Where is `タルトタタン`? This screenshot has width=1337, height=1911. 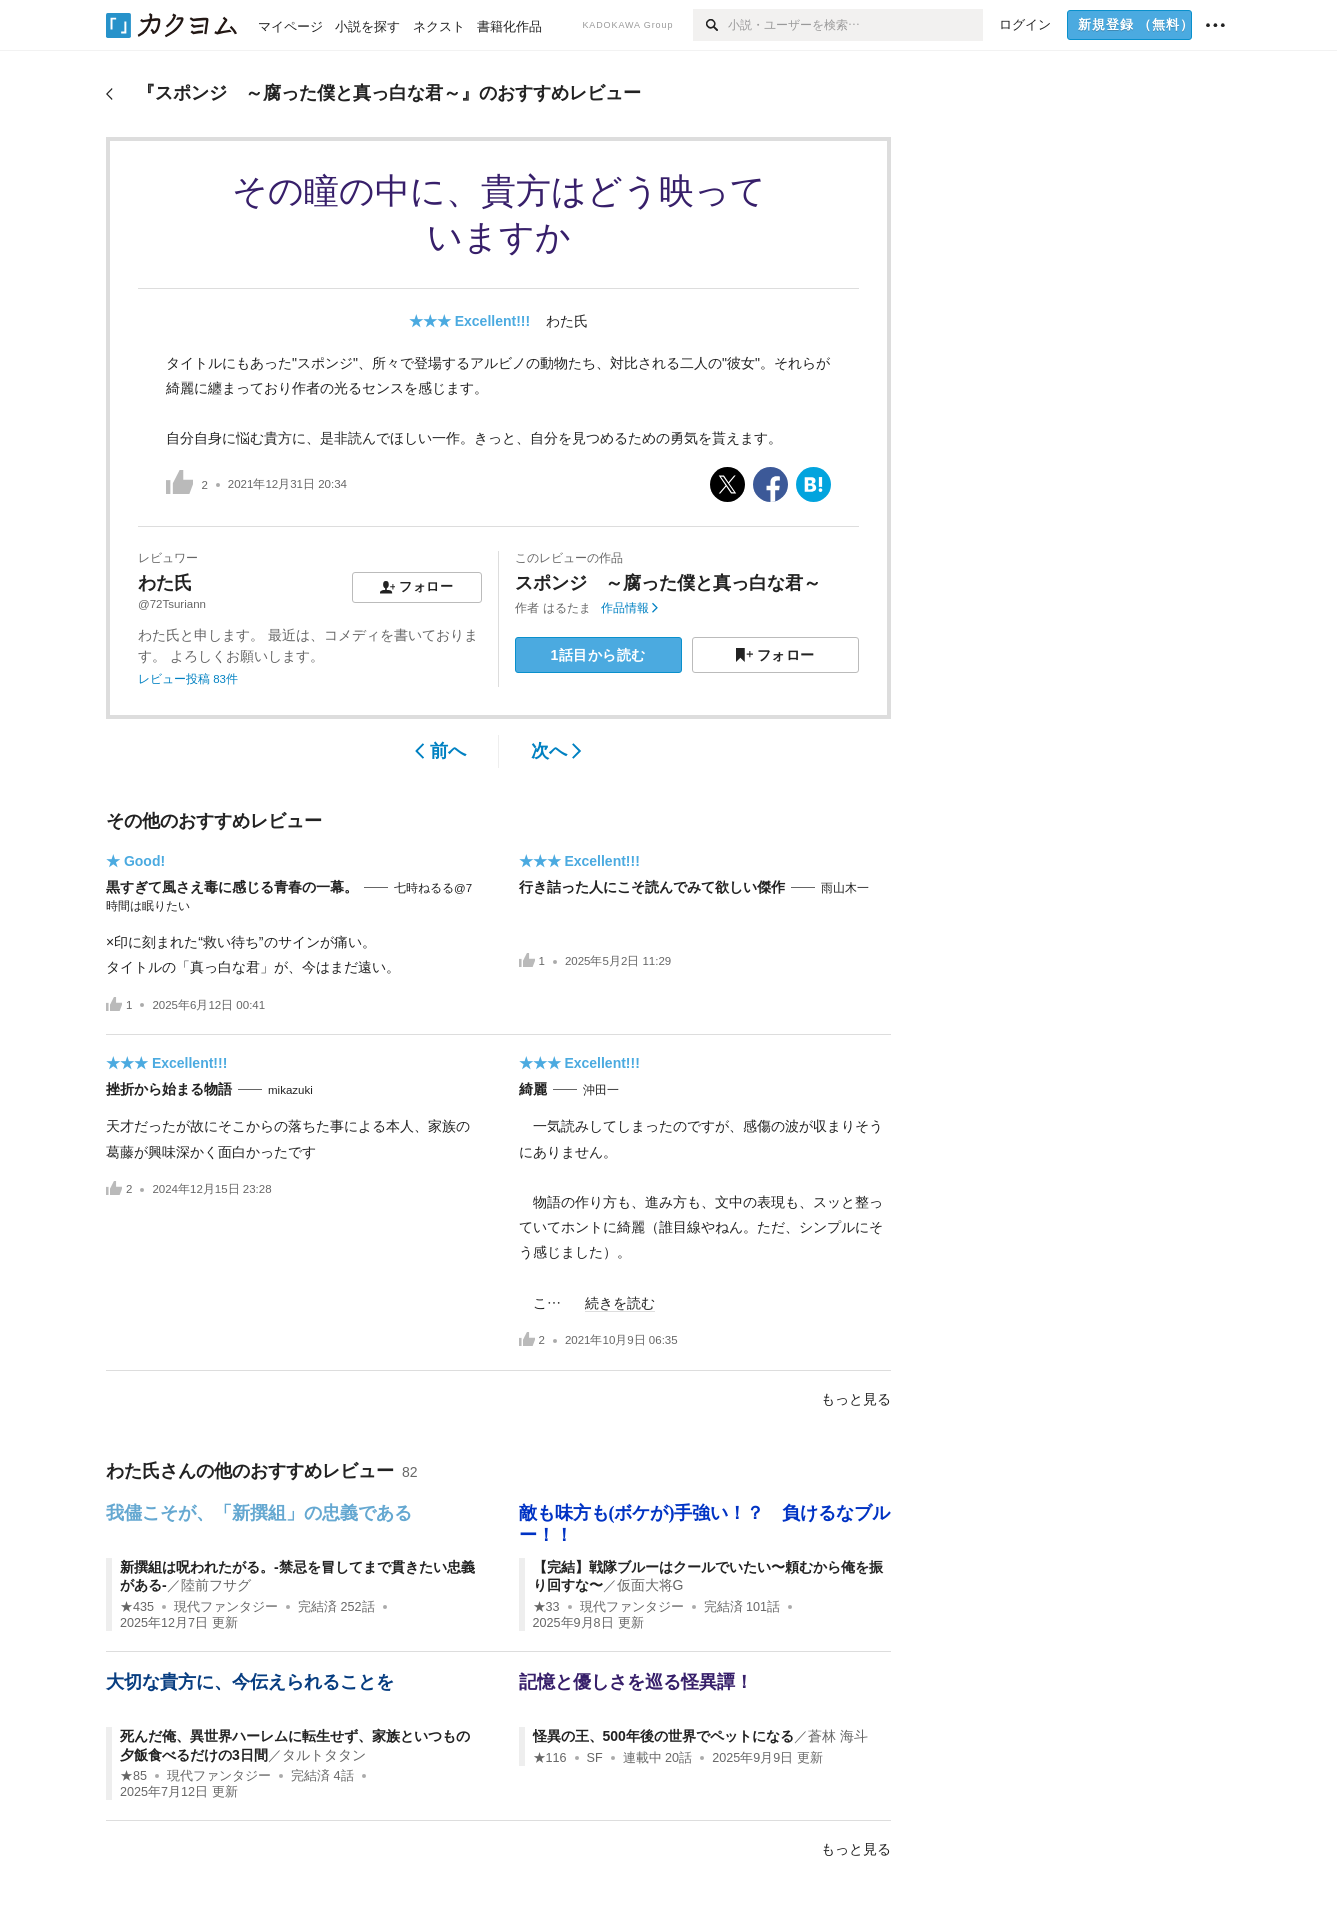
タルトタタン is located at coordinates (324, 1755).